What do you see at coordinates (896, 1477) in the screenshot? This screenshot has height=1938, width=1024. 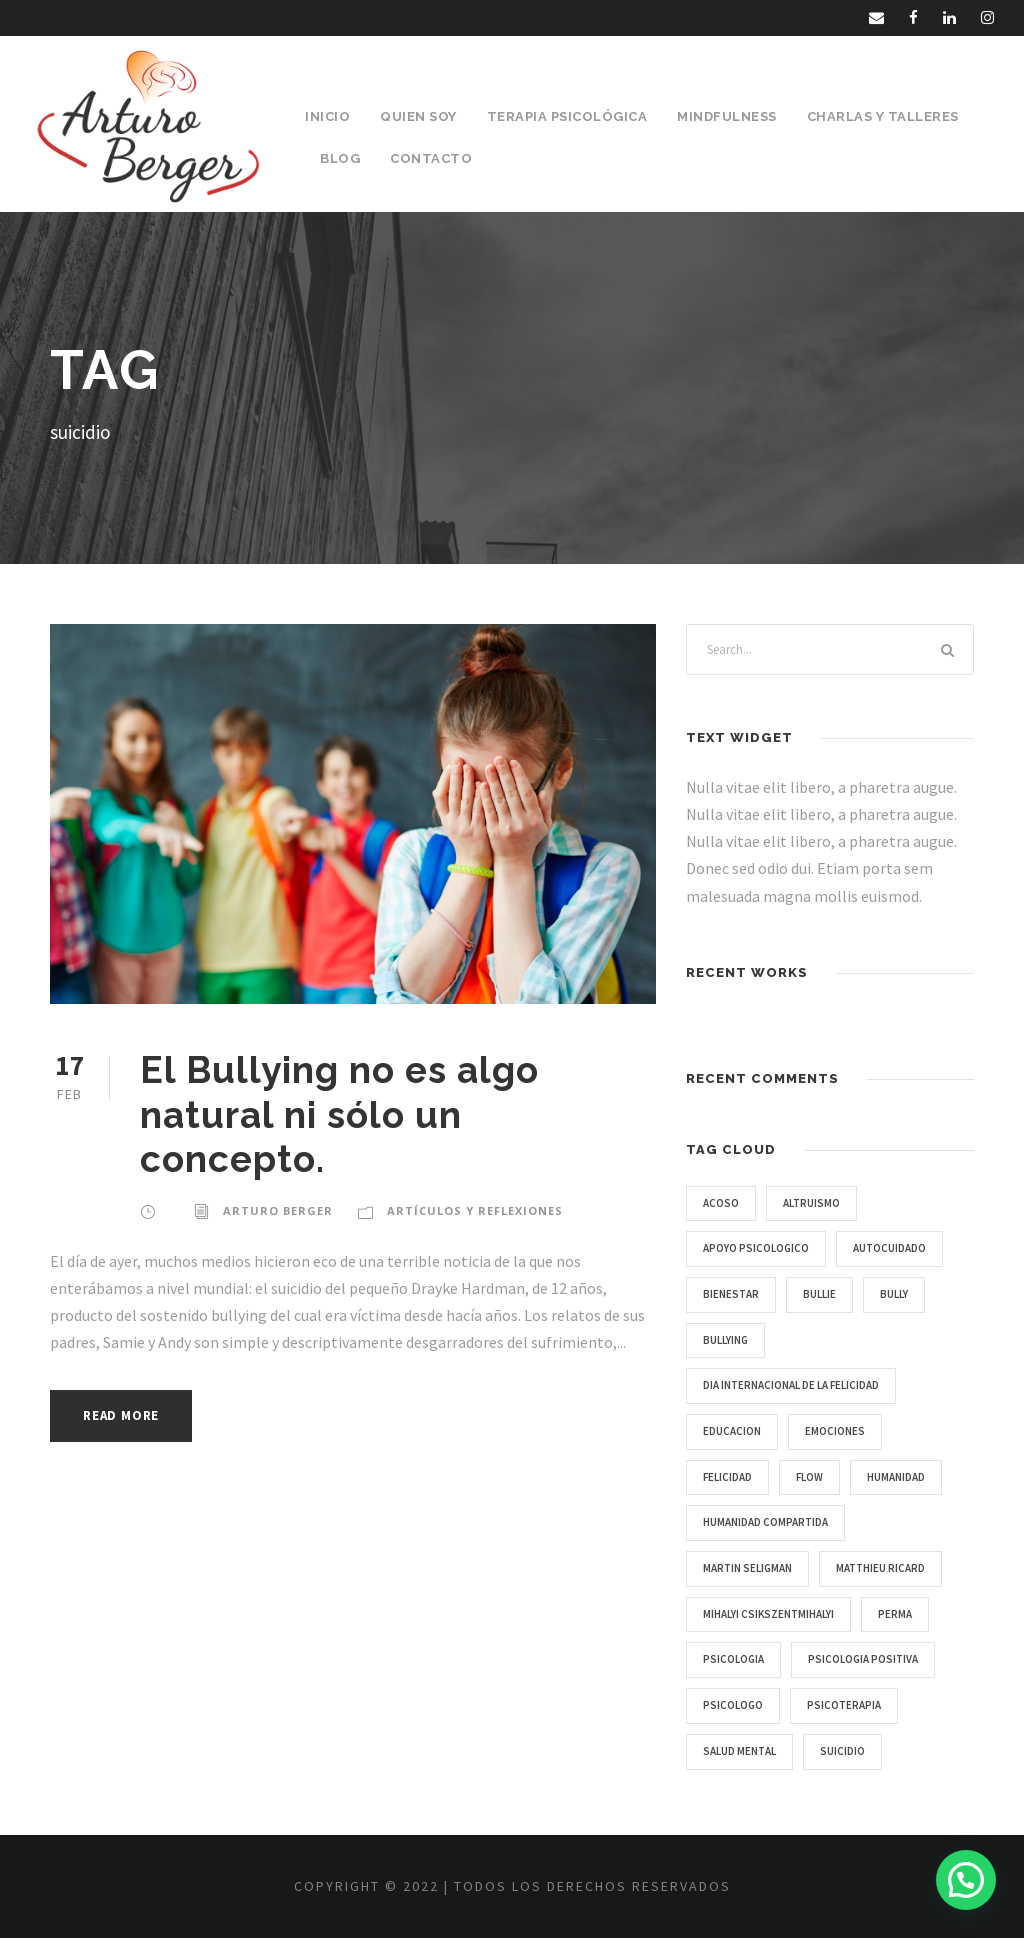 I see `humanidad [humanidad (1 item)]` at bounding box center [896, 1477].